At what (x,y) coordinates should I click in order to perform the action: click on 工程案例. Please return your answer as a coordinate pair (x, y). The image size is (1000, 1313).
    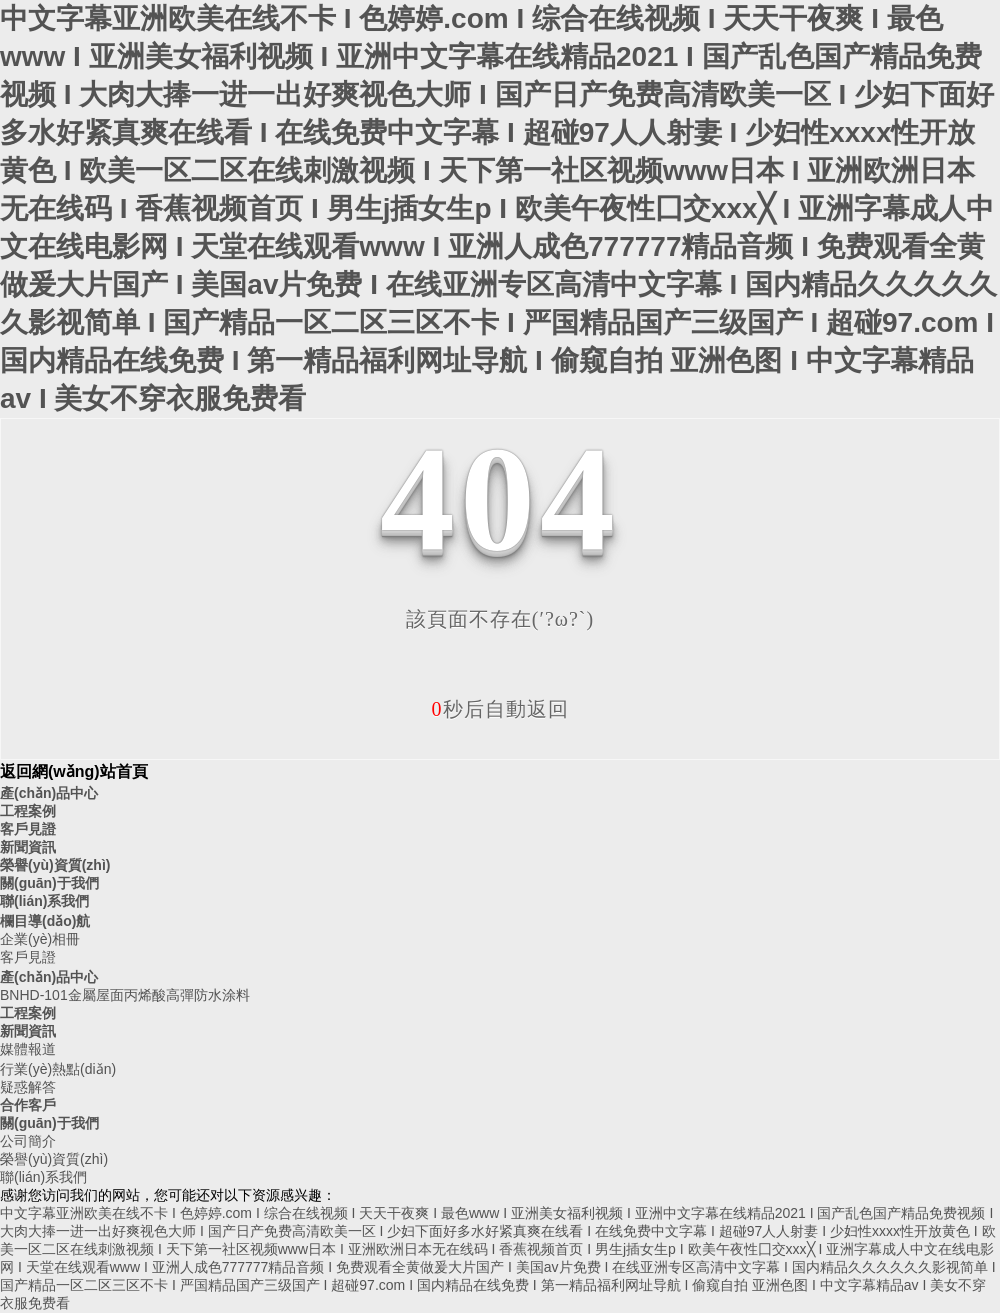
    Looking at the image, I should click on (28, 811).